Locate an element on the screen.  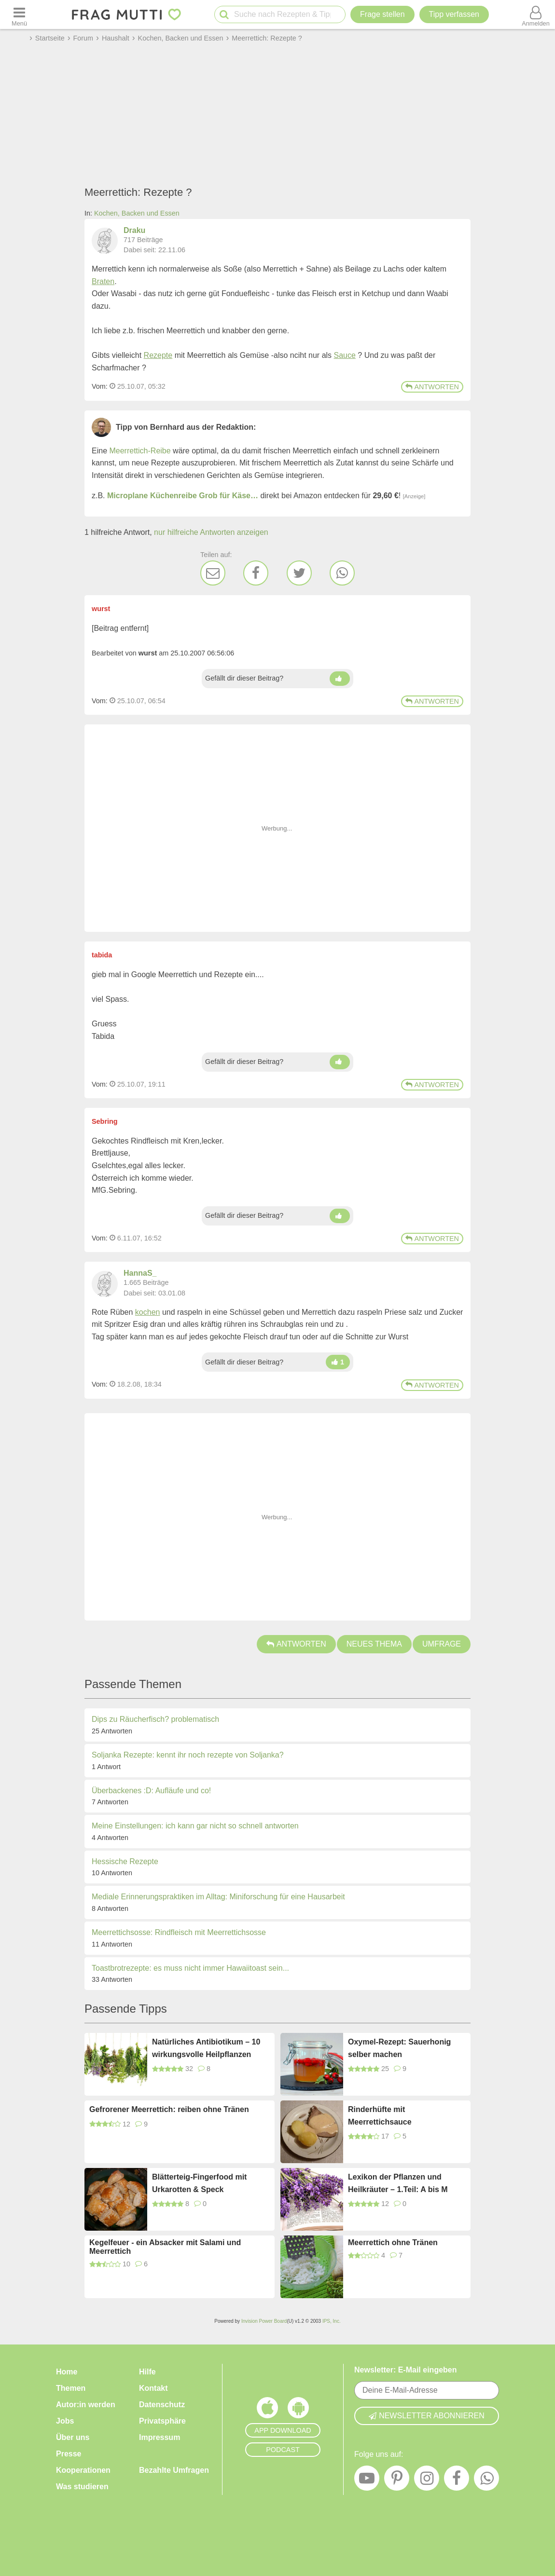
Impressum is located at coordinates (159, 2437).